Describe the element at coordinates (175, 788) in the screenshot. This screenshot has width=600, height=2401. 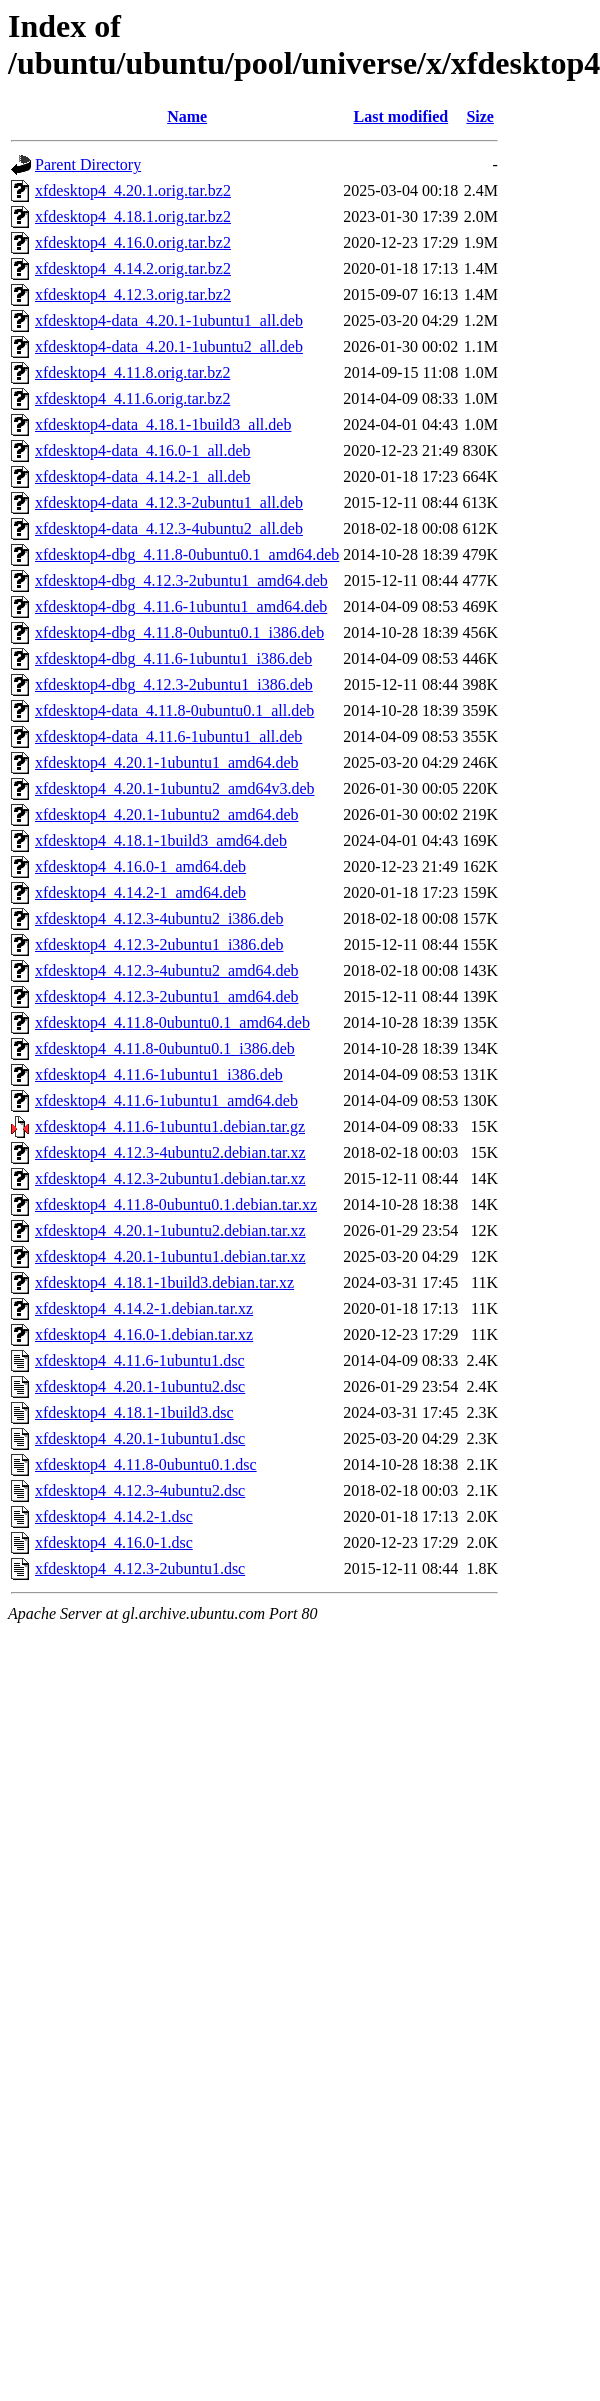
I see `xfdesktop4_4.20.1-1ubuntu2_amd64v3.deb` at that location.